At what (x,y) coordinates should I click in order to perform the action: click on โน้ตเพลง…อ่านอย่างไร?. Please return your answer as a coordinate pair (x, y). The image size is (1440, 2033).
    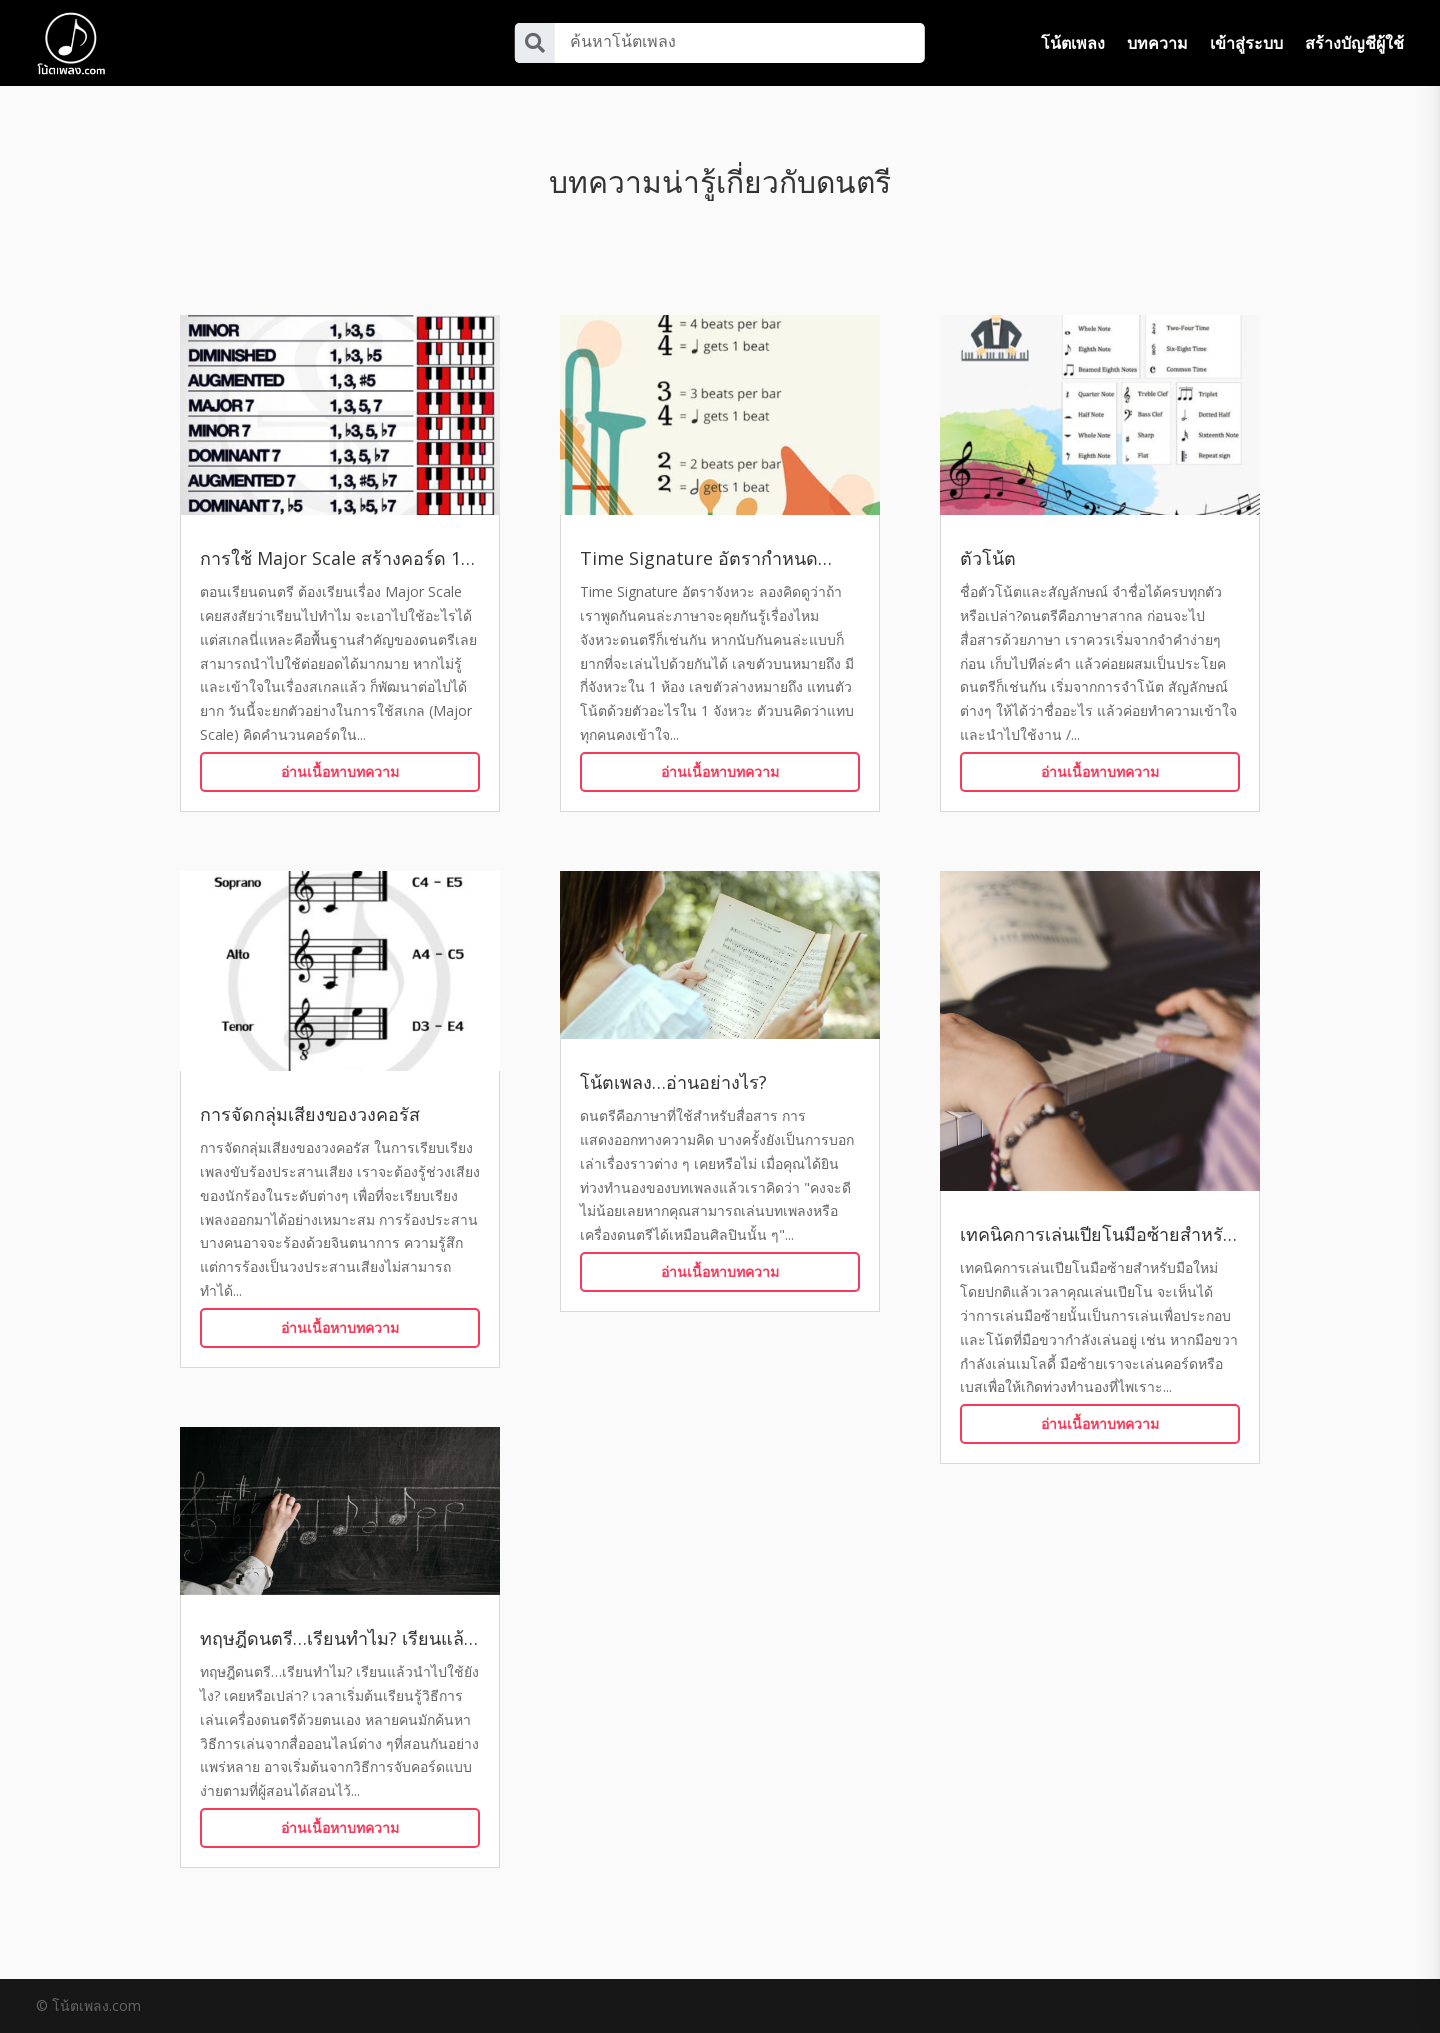
    Looking at the image, I should click on (673, 1082).